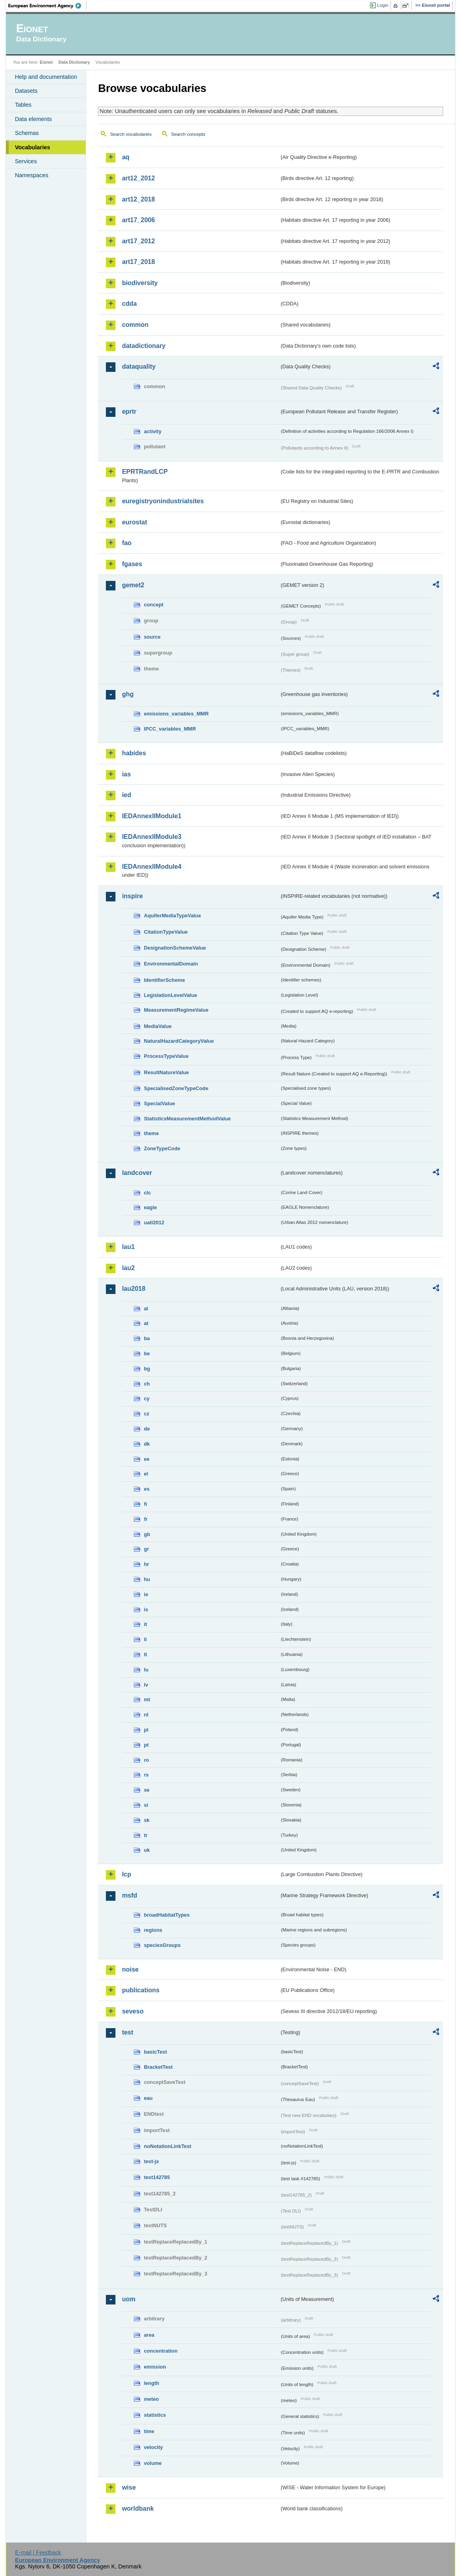  What do you see at coordinates (153, 2447) in the screenshot?
I see `velocity` at bounding box center [153, 2447].